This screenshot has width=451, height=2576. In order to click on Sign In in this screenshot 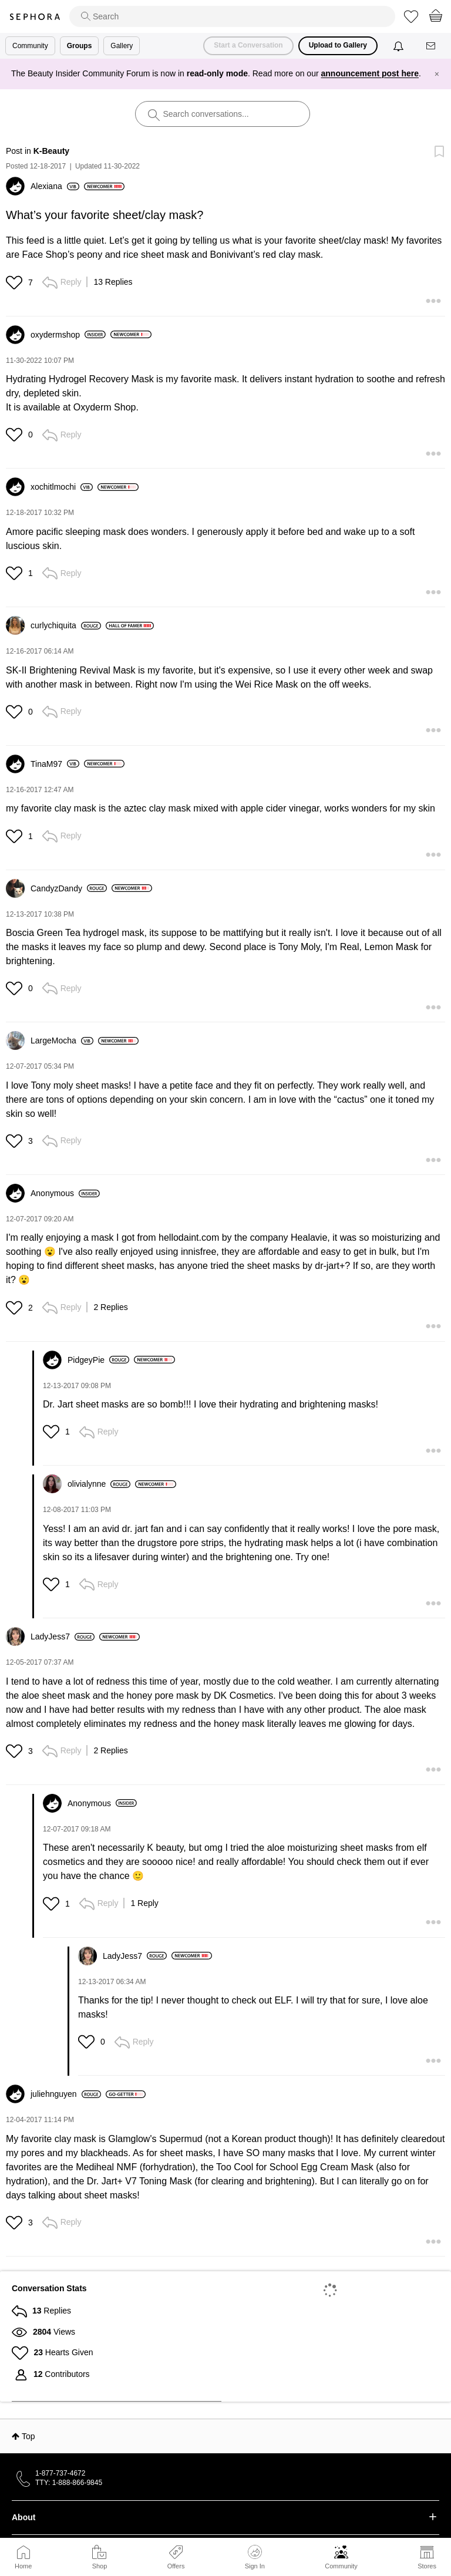, I will do `click(255, 2557)`.